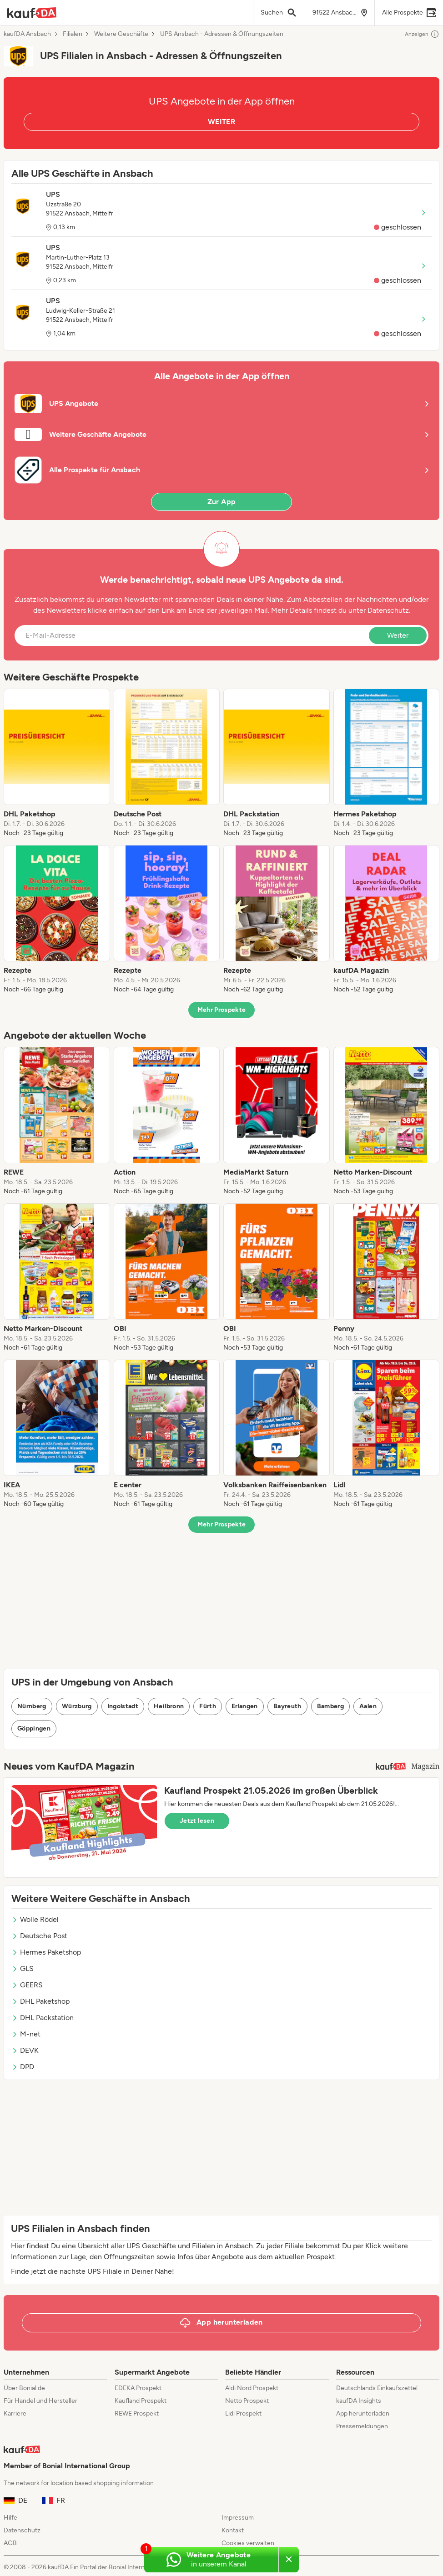 This screenshot has width=443, height=2576. What do you see at coordinates (72, 34) in the screenshot?
I see `Filialen` at bounding box center [72, 34].